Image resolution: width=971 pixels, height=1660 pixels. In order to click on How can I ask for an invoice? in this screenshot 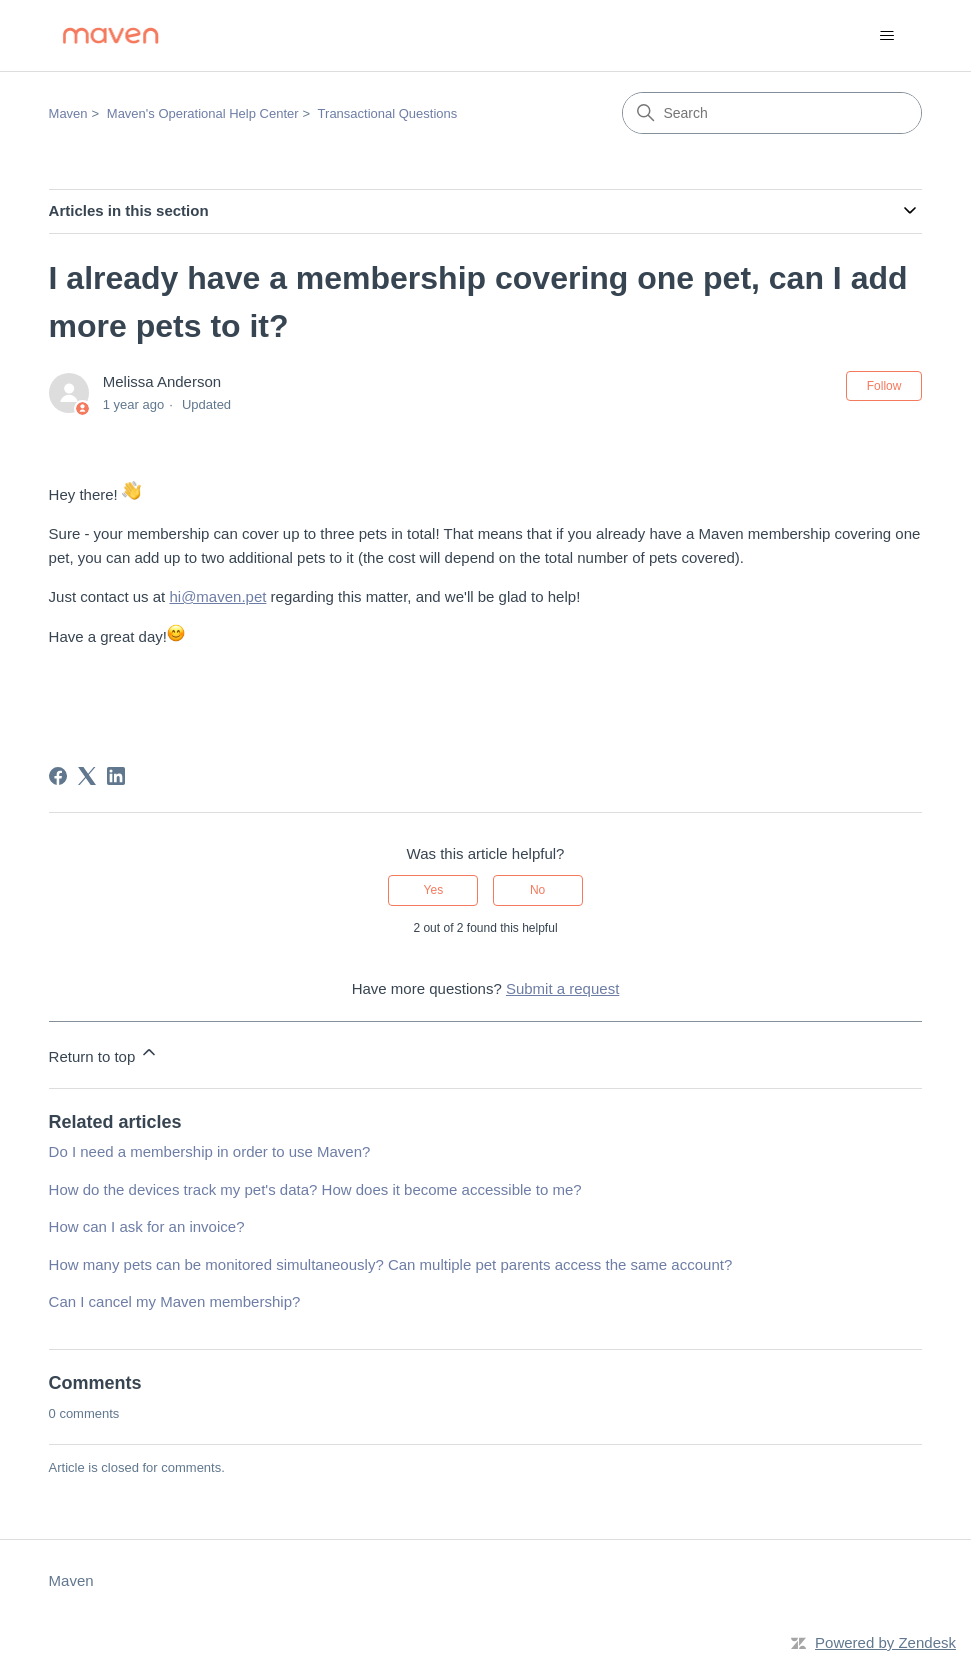, I will do `click(147, 1226)`.